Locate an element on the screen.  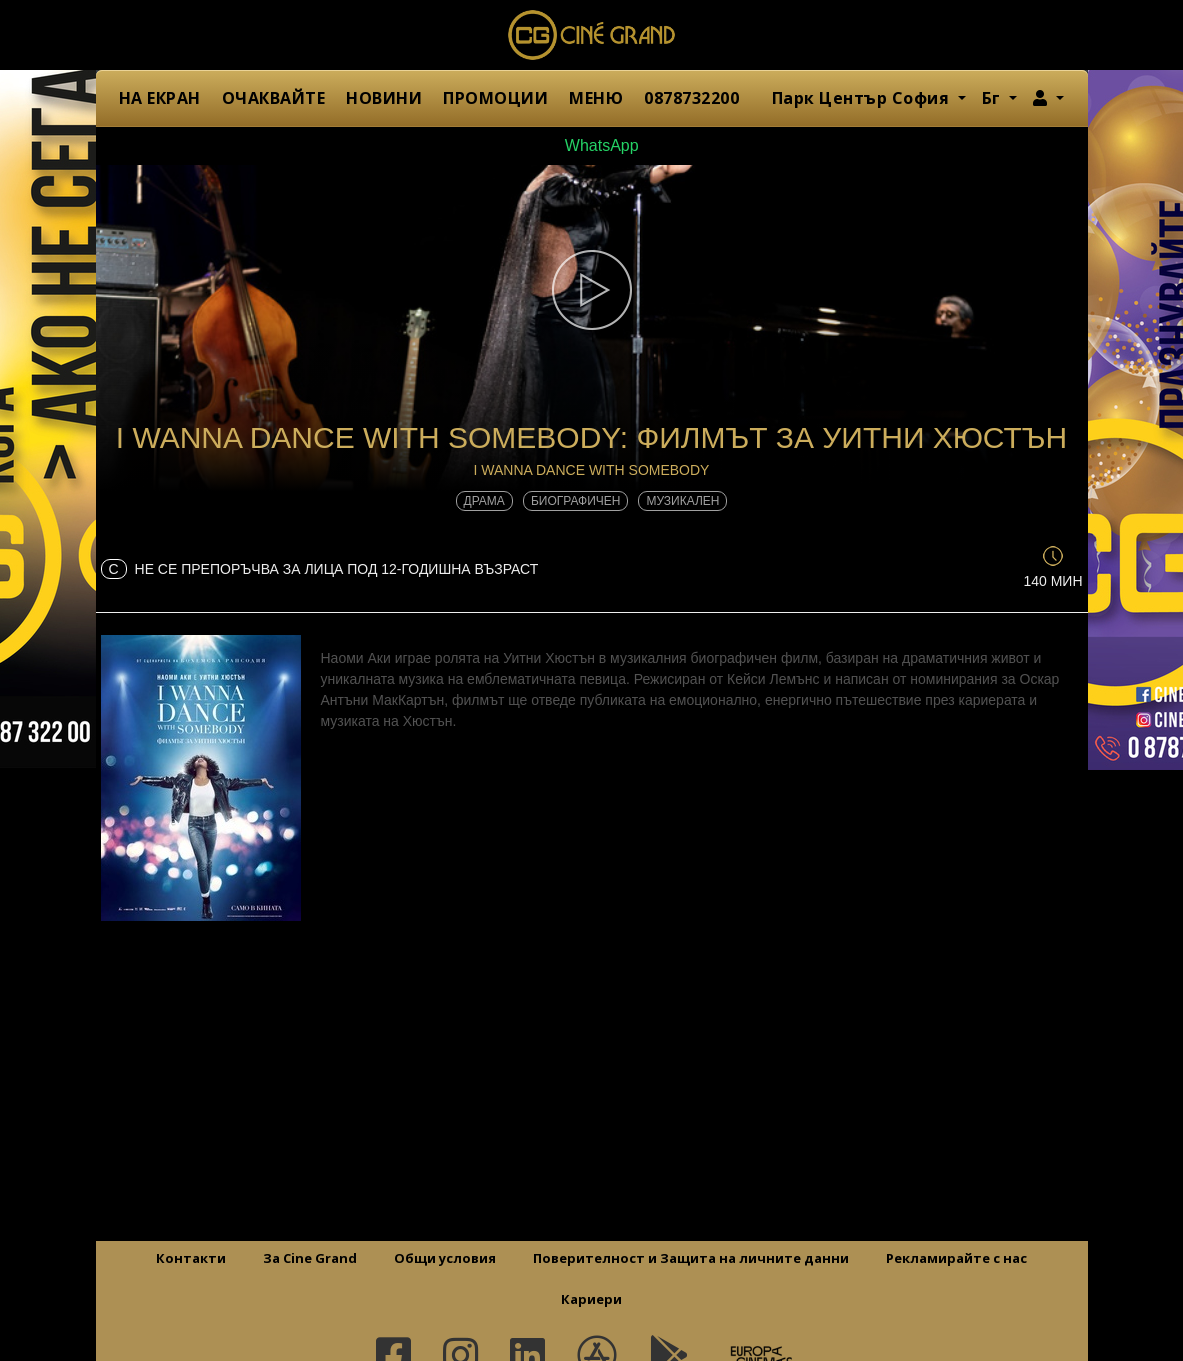
Общи условия is located at coordinates (445, 1258).